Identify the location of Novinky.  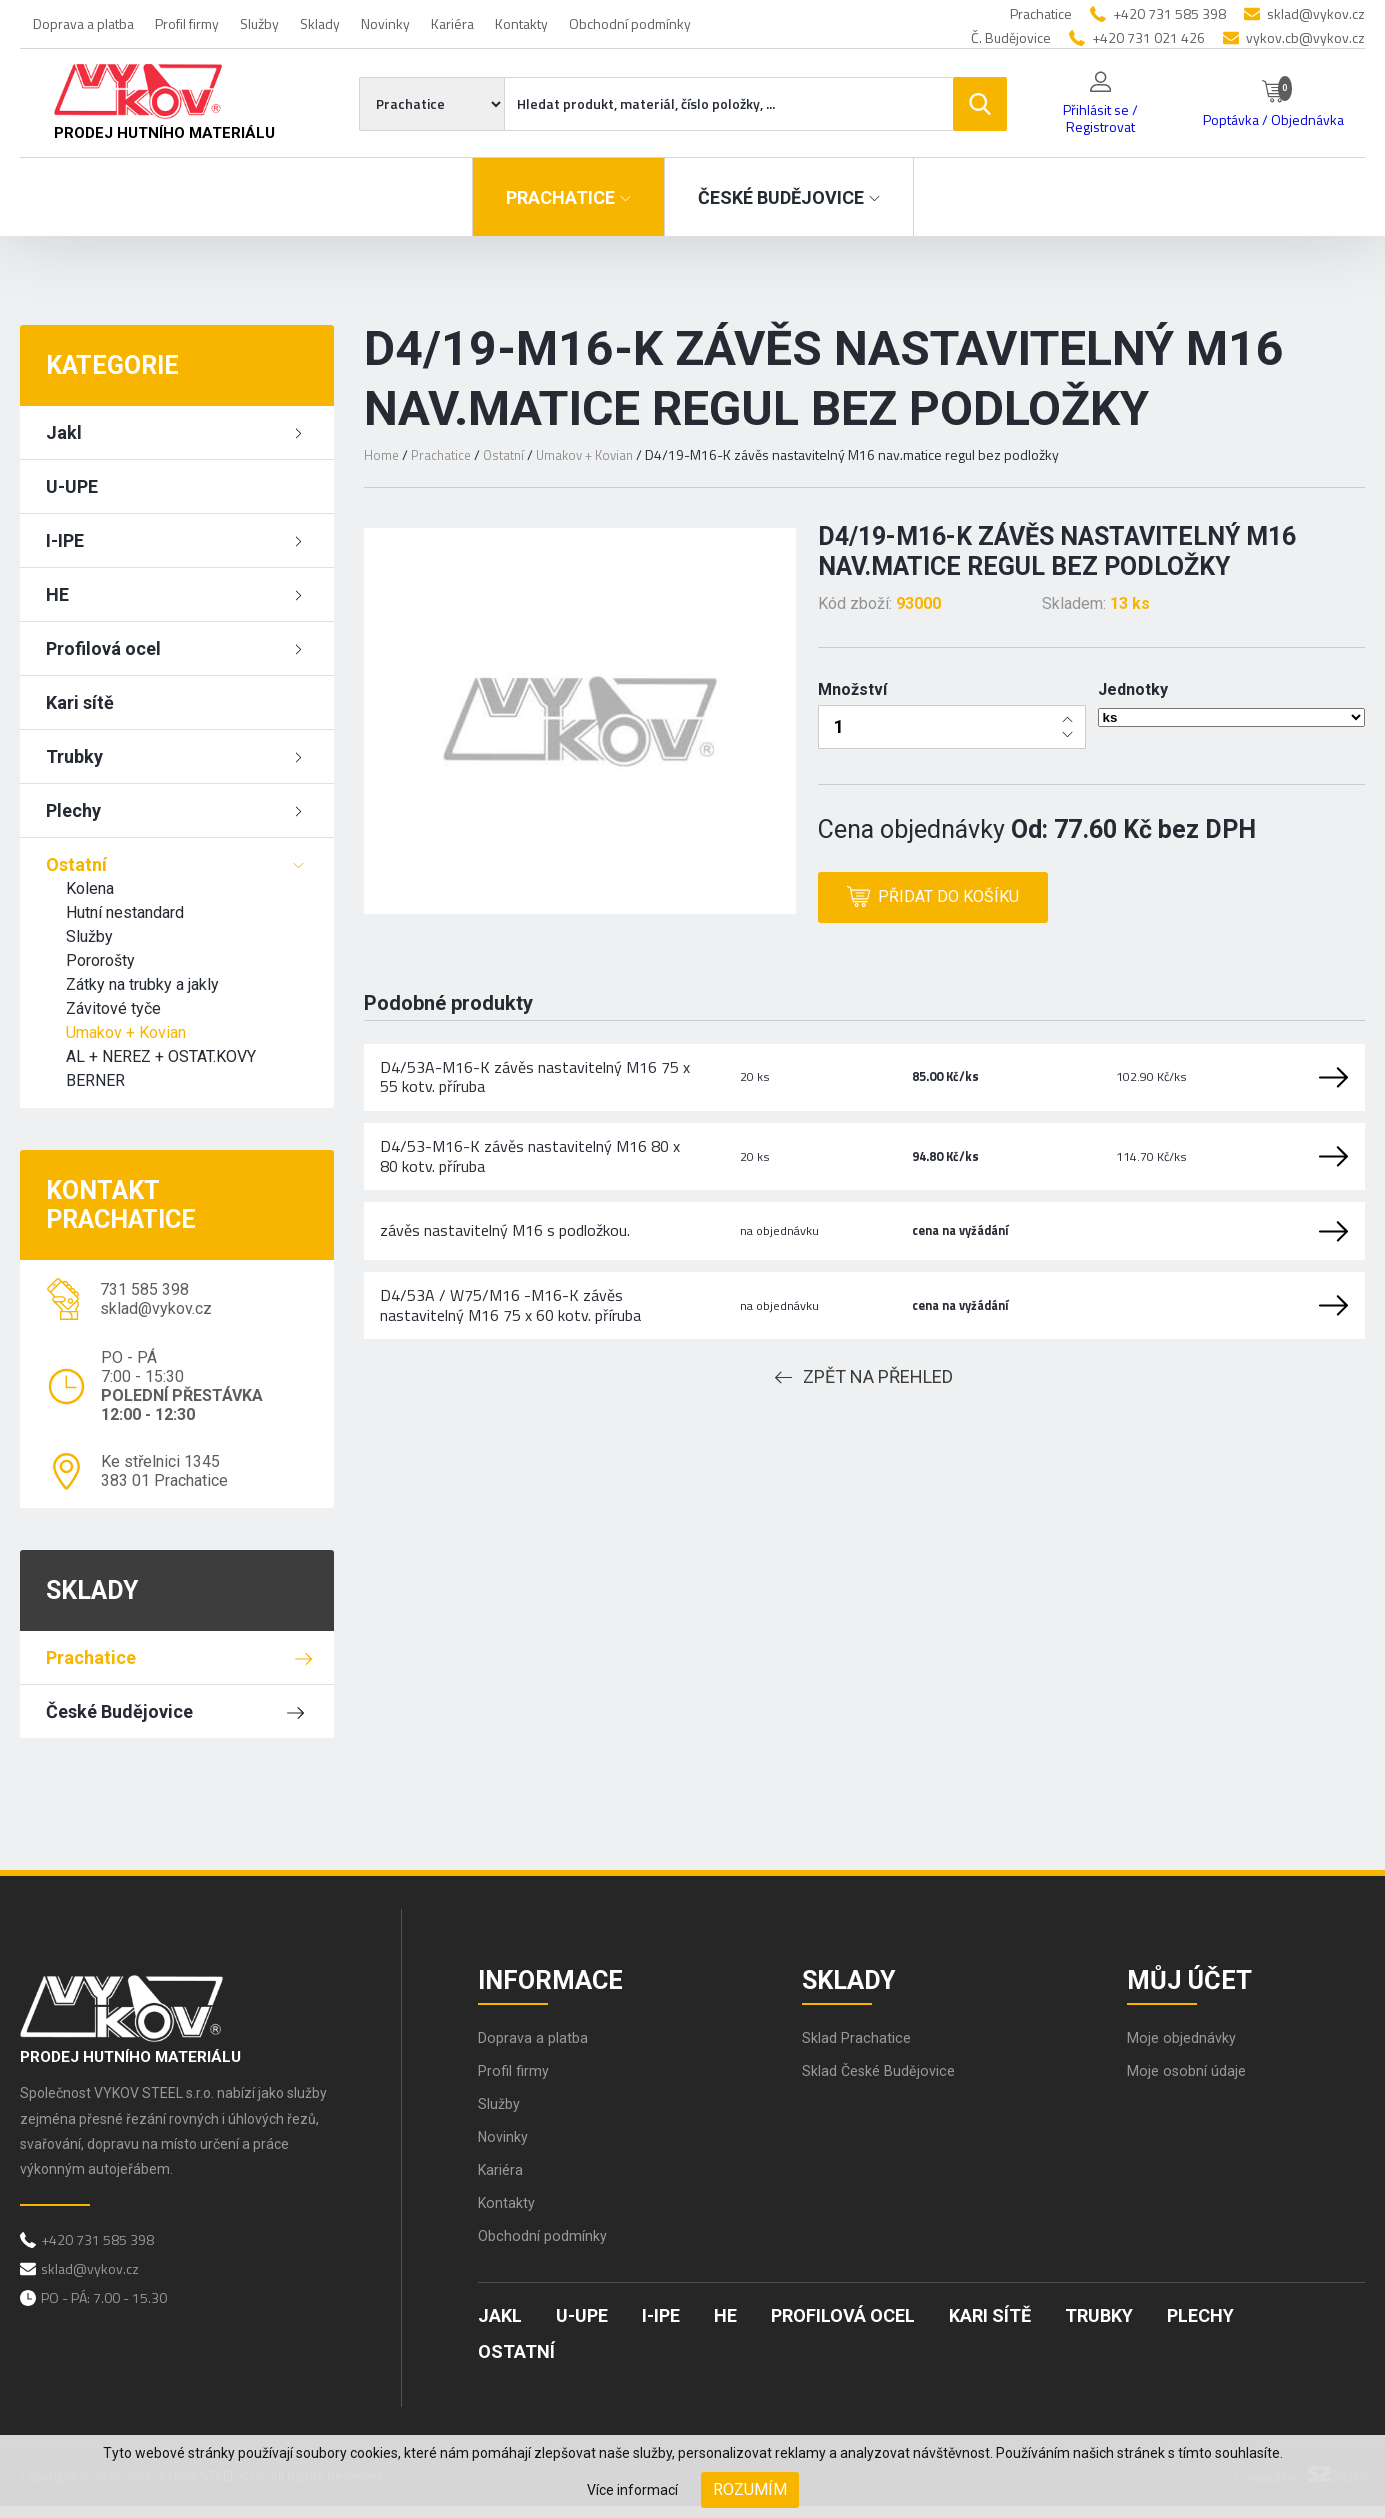
(385, 23).